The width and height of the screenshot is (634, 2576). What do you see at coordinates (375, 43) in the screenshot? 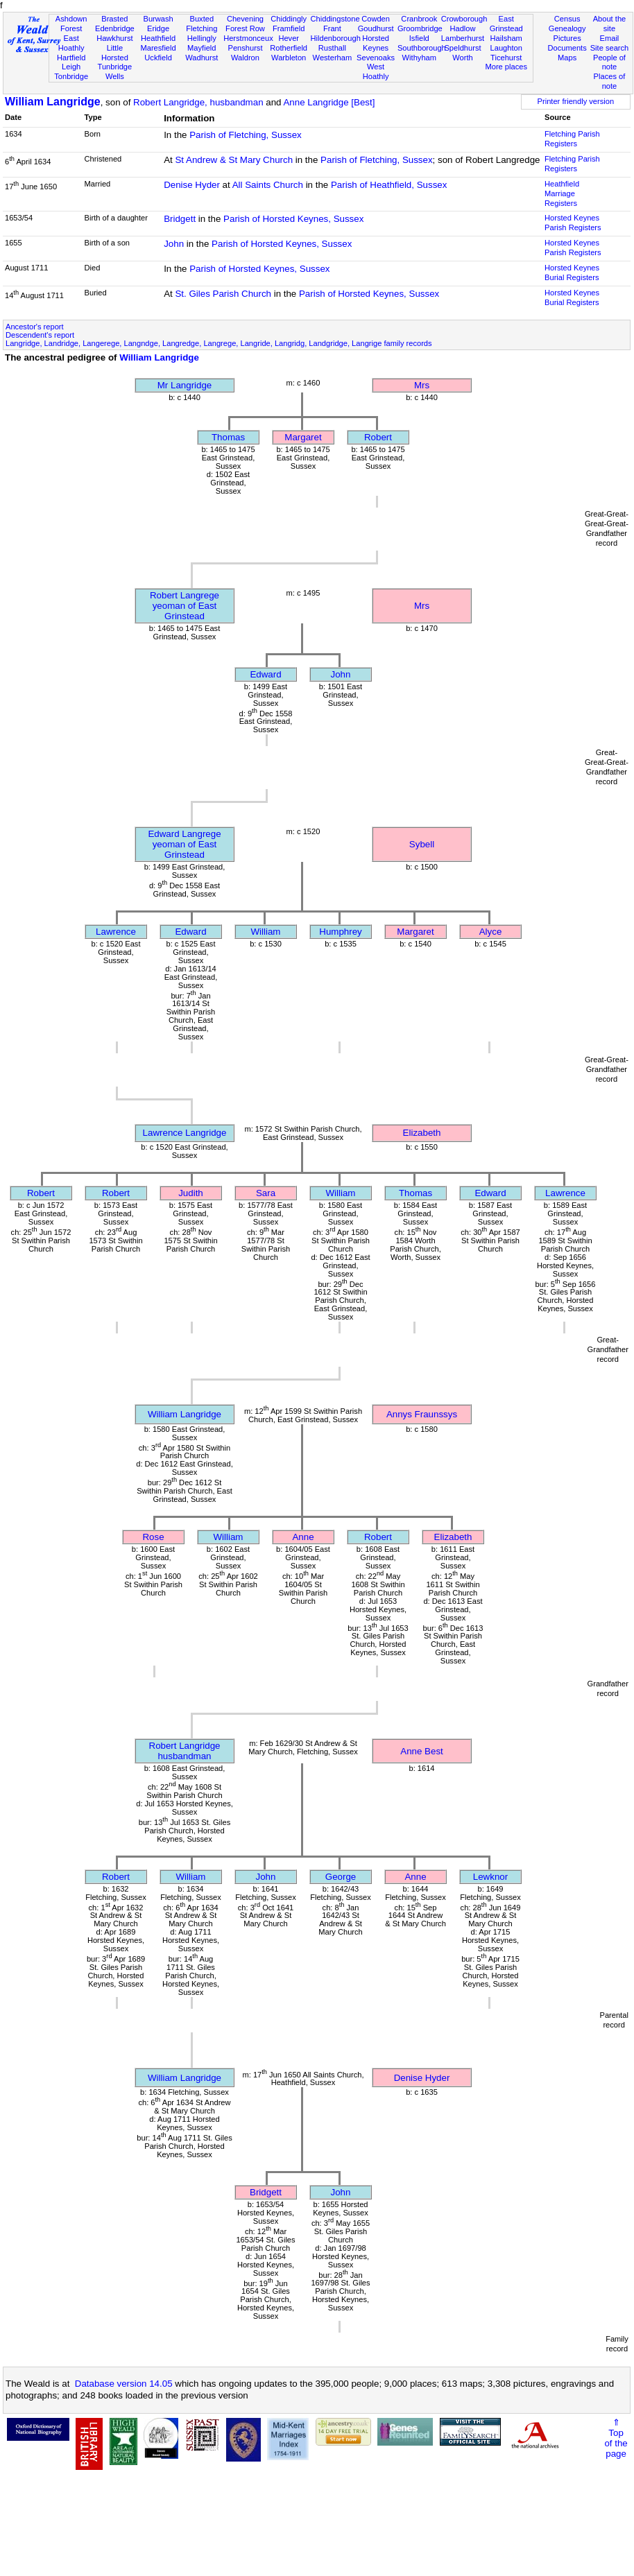
I see `Horsted Keynes` at bounding box center [375, 43].